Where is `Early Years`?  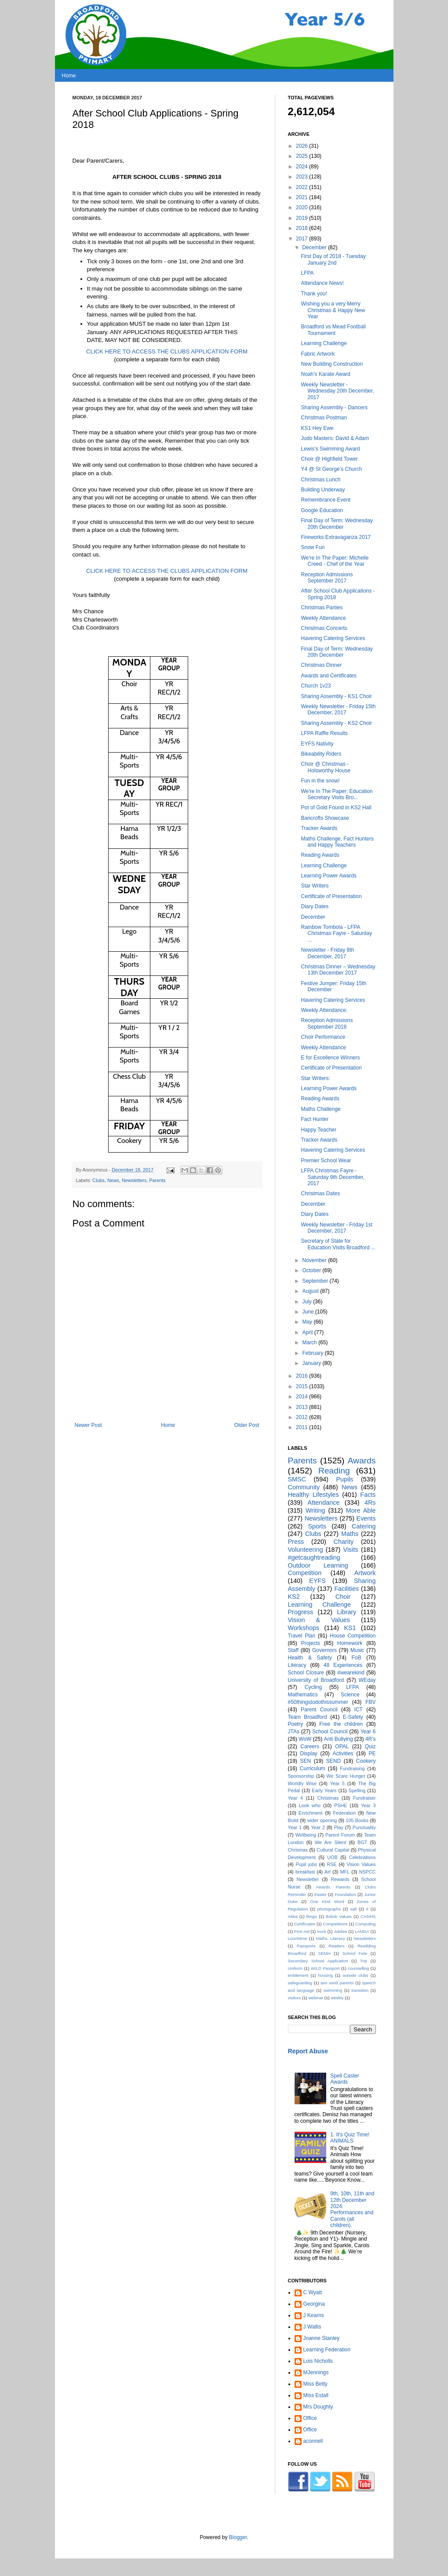
Early Years is located at coordinates (324, 1790).